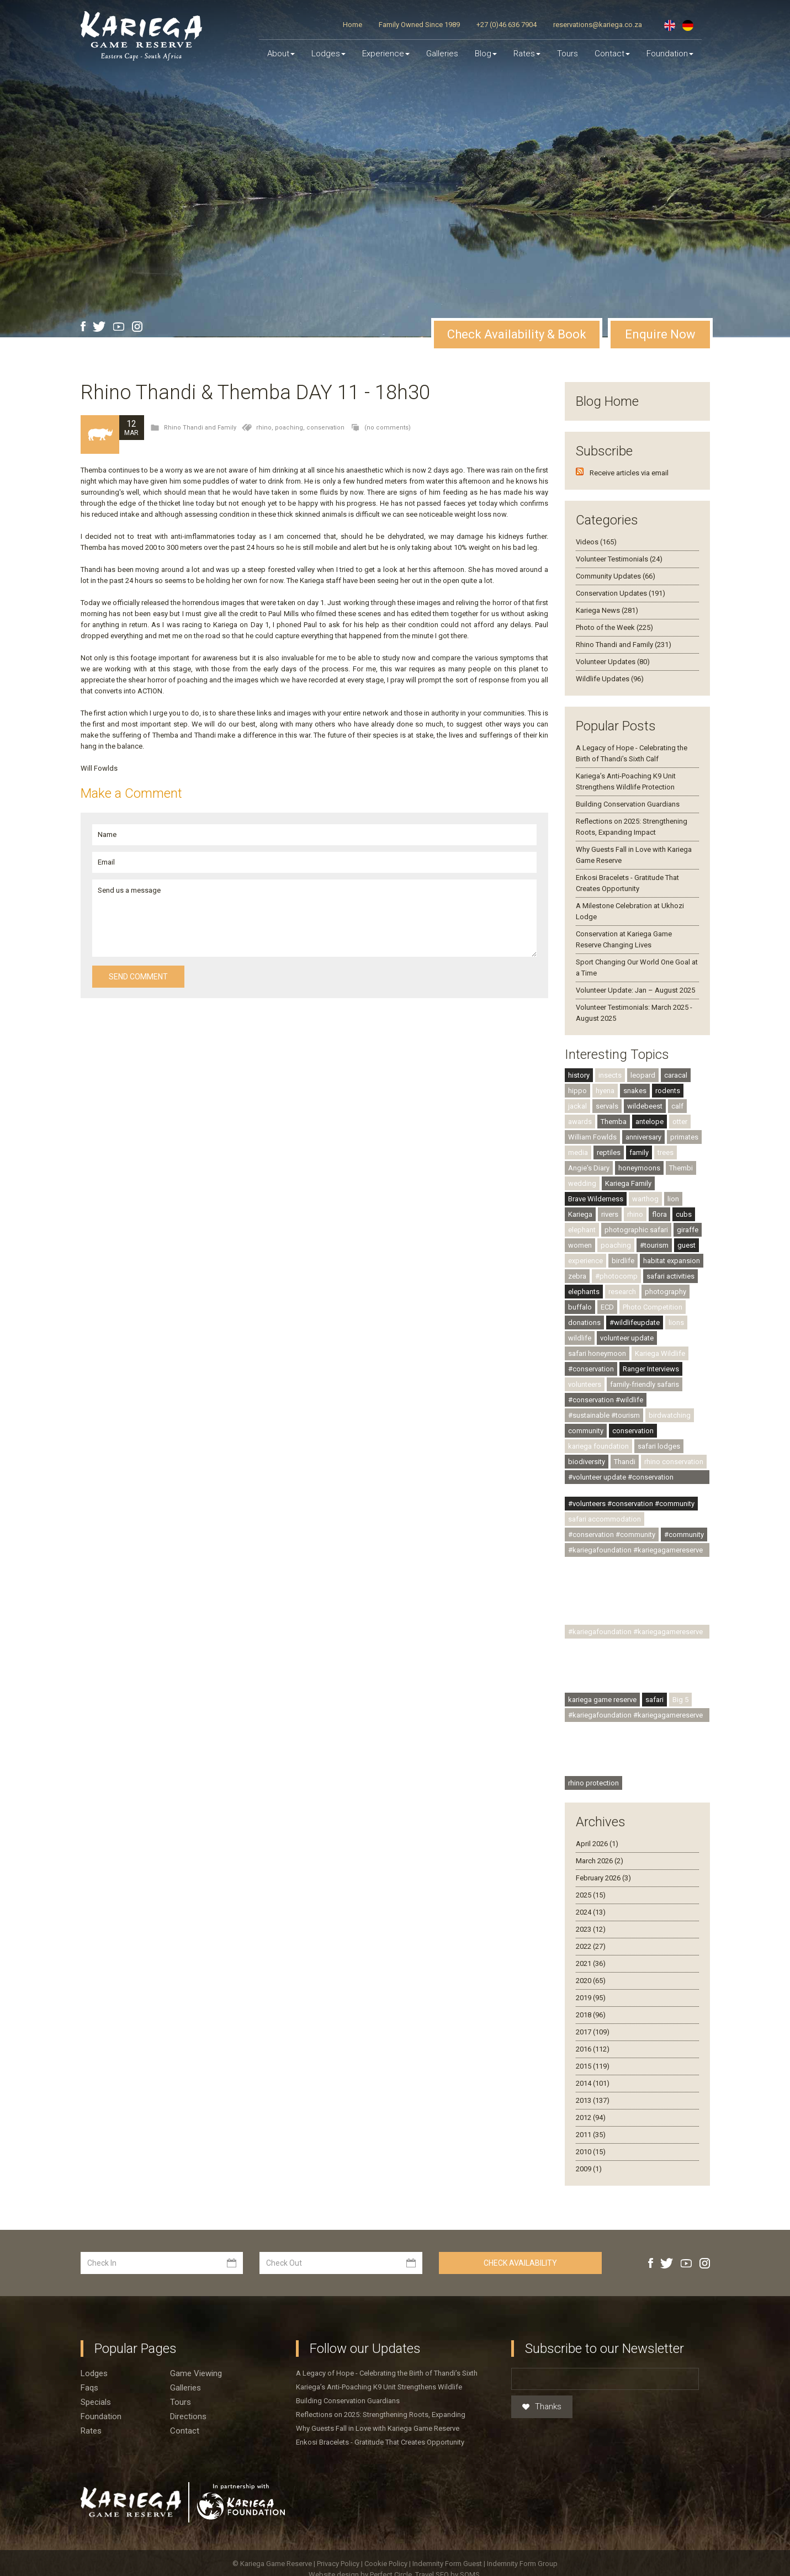 The height and width of the screenshot is (2576, 790). Describe the element at coordinates (604, 1415) in the screenshot. I see `#sustainable #tourism` at that location.